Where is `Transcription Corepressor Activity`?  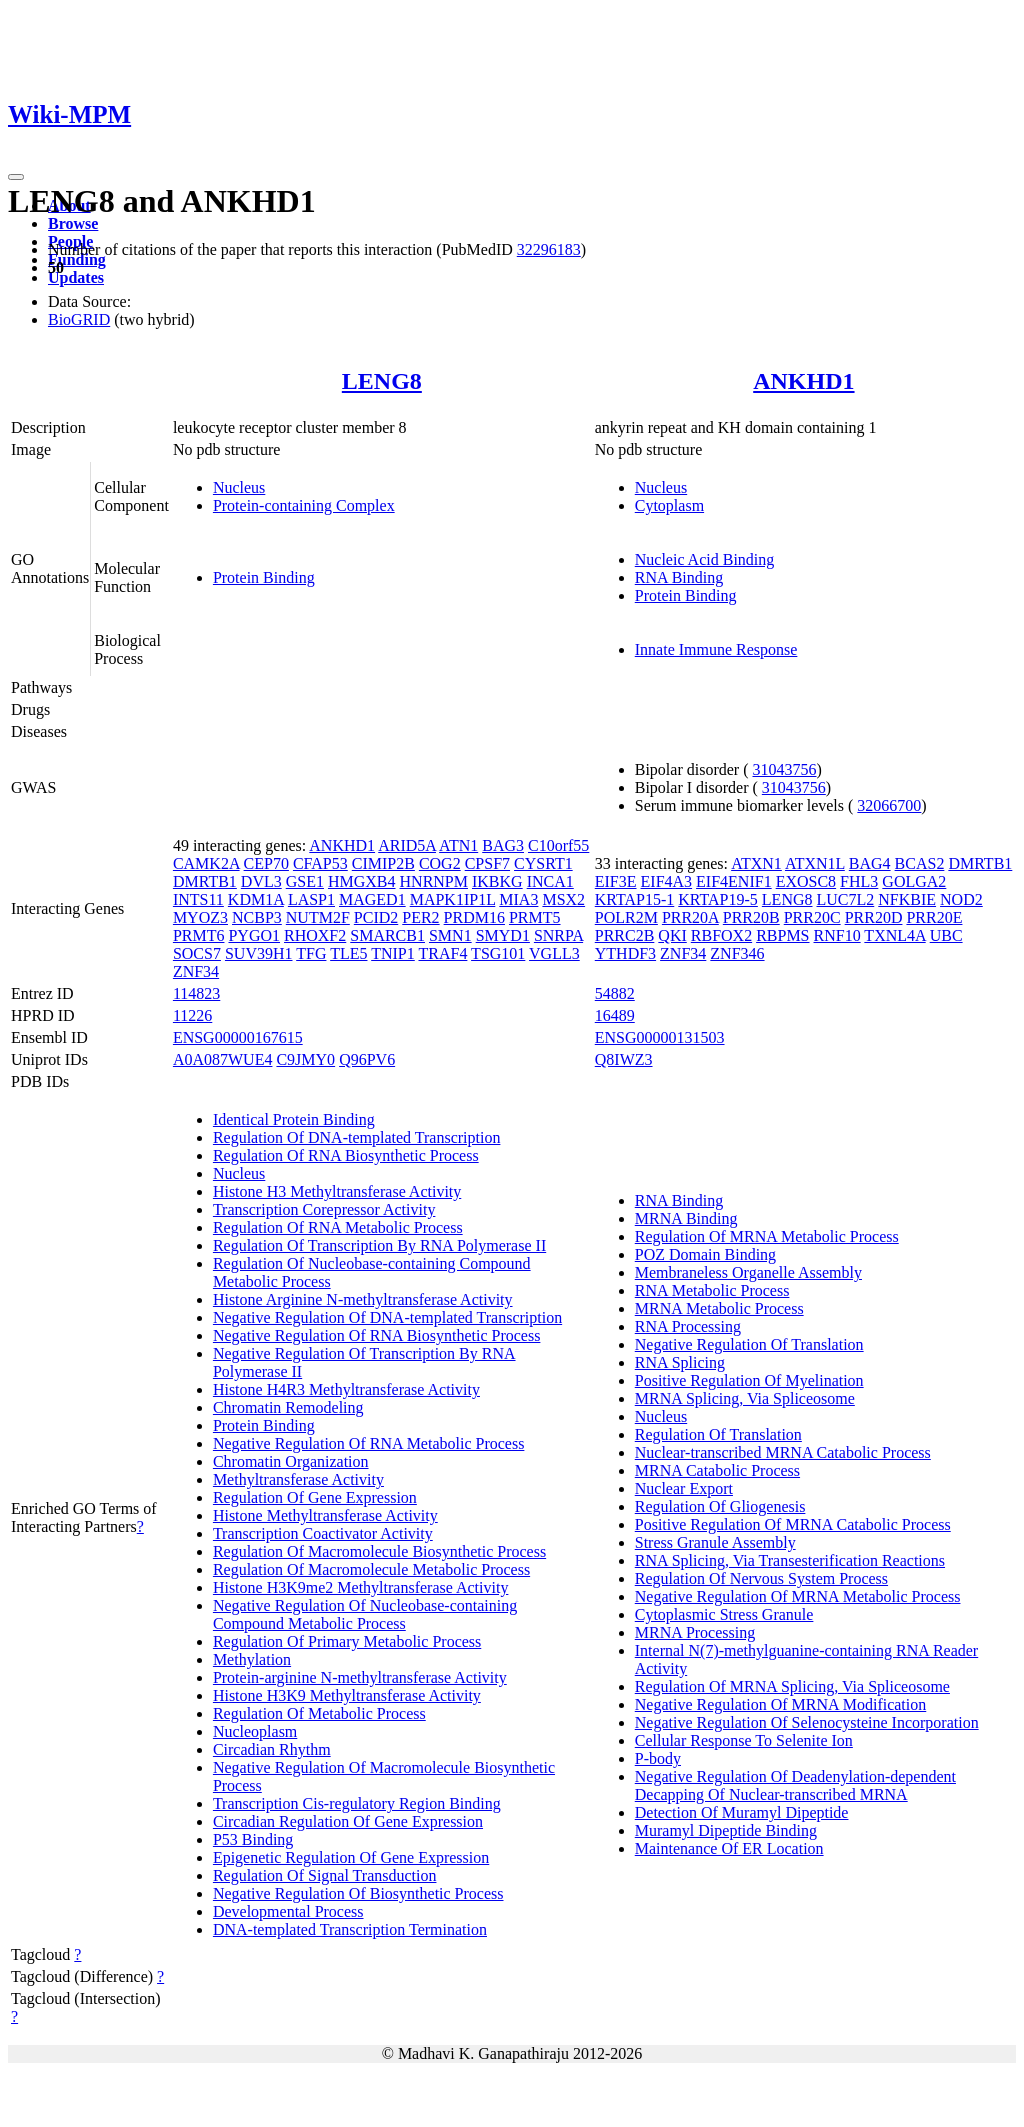 Transcription Corepressor Activity is located at coordinates (324, 1209).